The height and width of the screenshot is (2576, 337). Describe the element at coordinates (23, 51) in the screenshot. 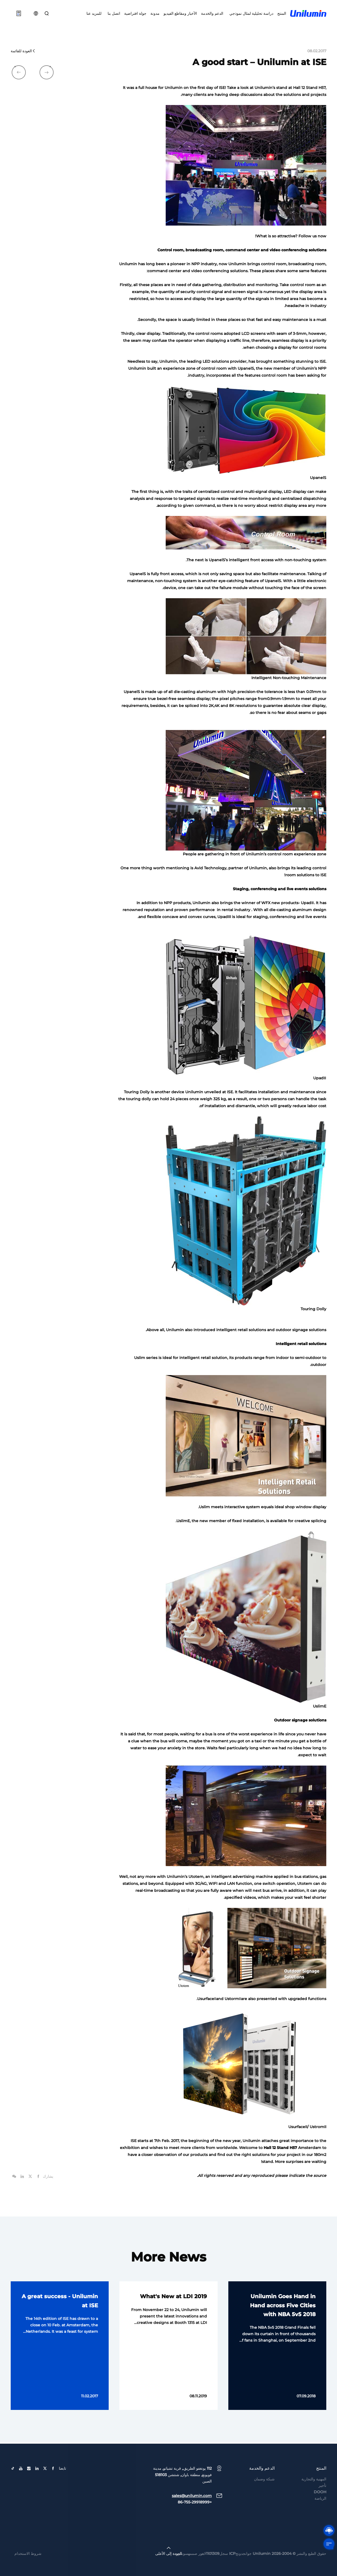

I see `العودة للقائمة` at that location.